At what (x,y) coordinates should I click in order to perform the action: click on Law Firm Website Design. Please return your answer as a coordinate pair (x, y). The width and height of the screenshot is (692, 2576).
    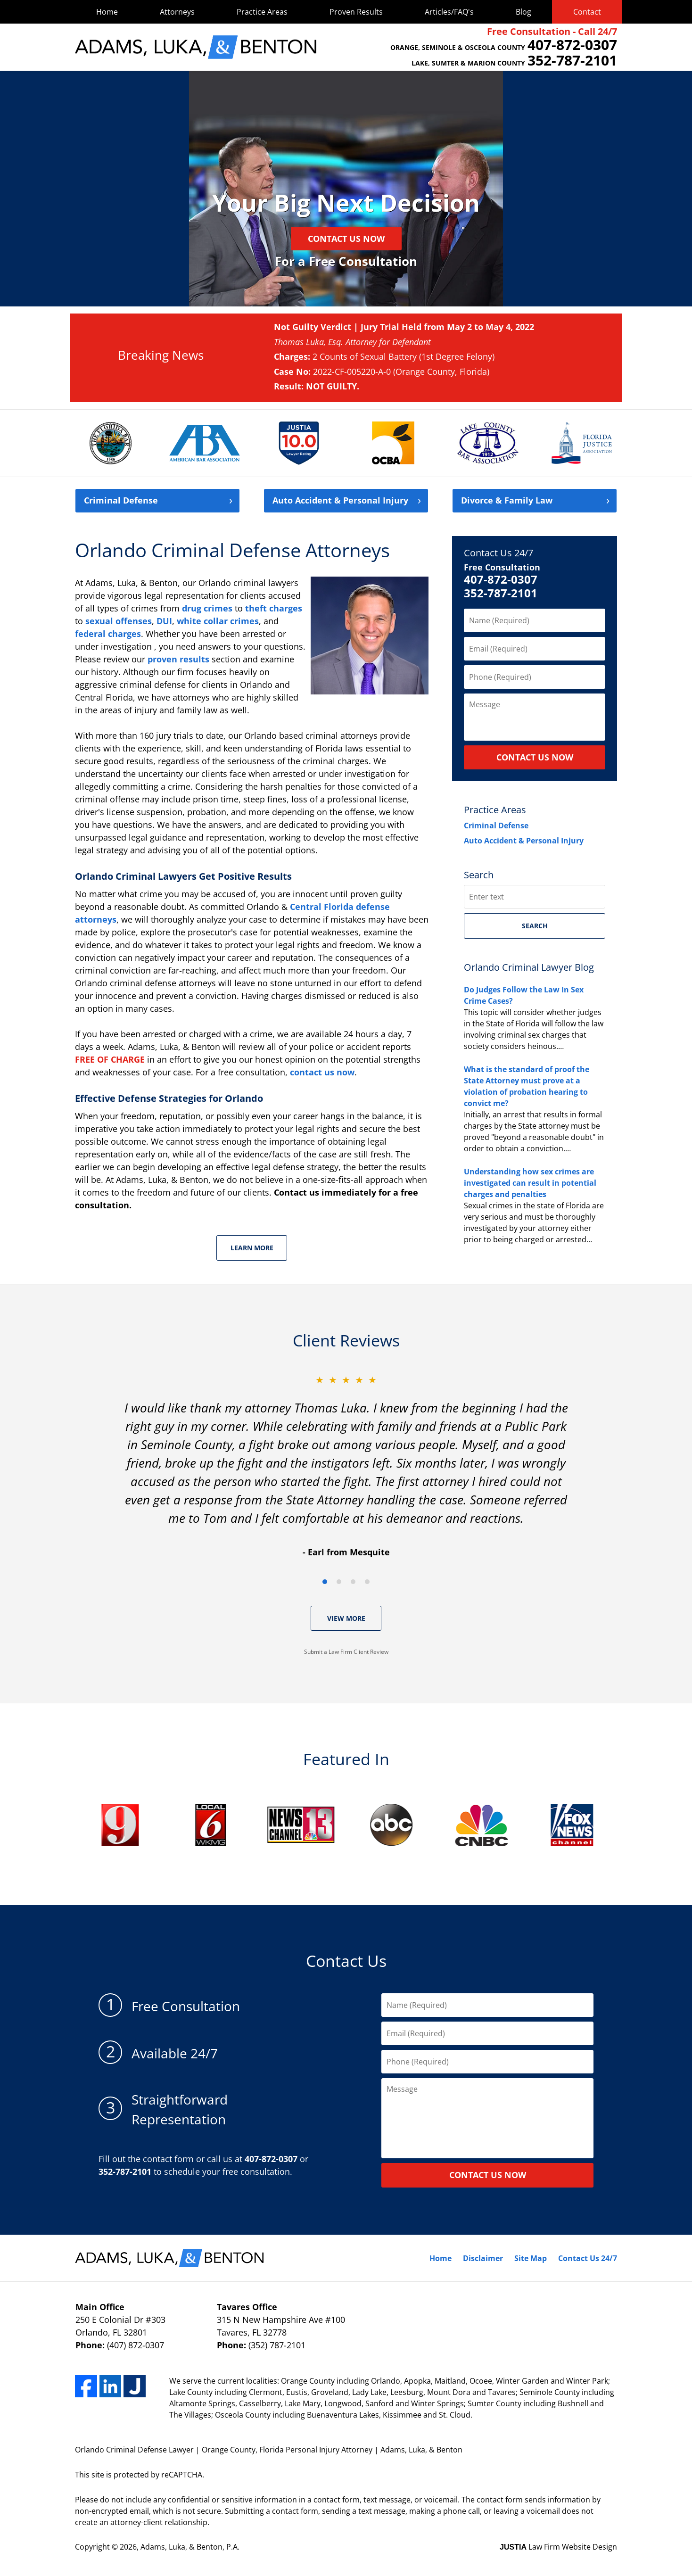
    Looking at the image, I should click on (558, 2547).